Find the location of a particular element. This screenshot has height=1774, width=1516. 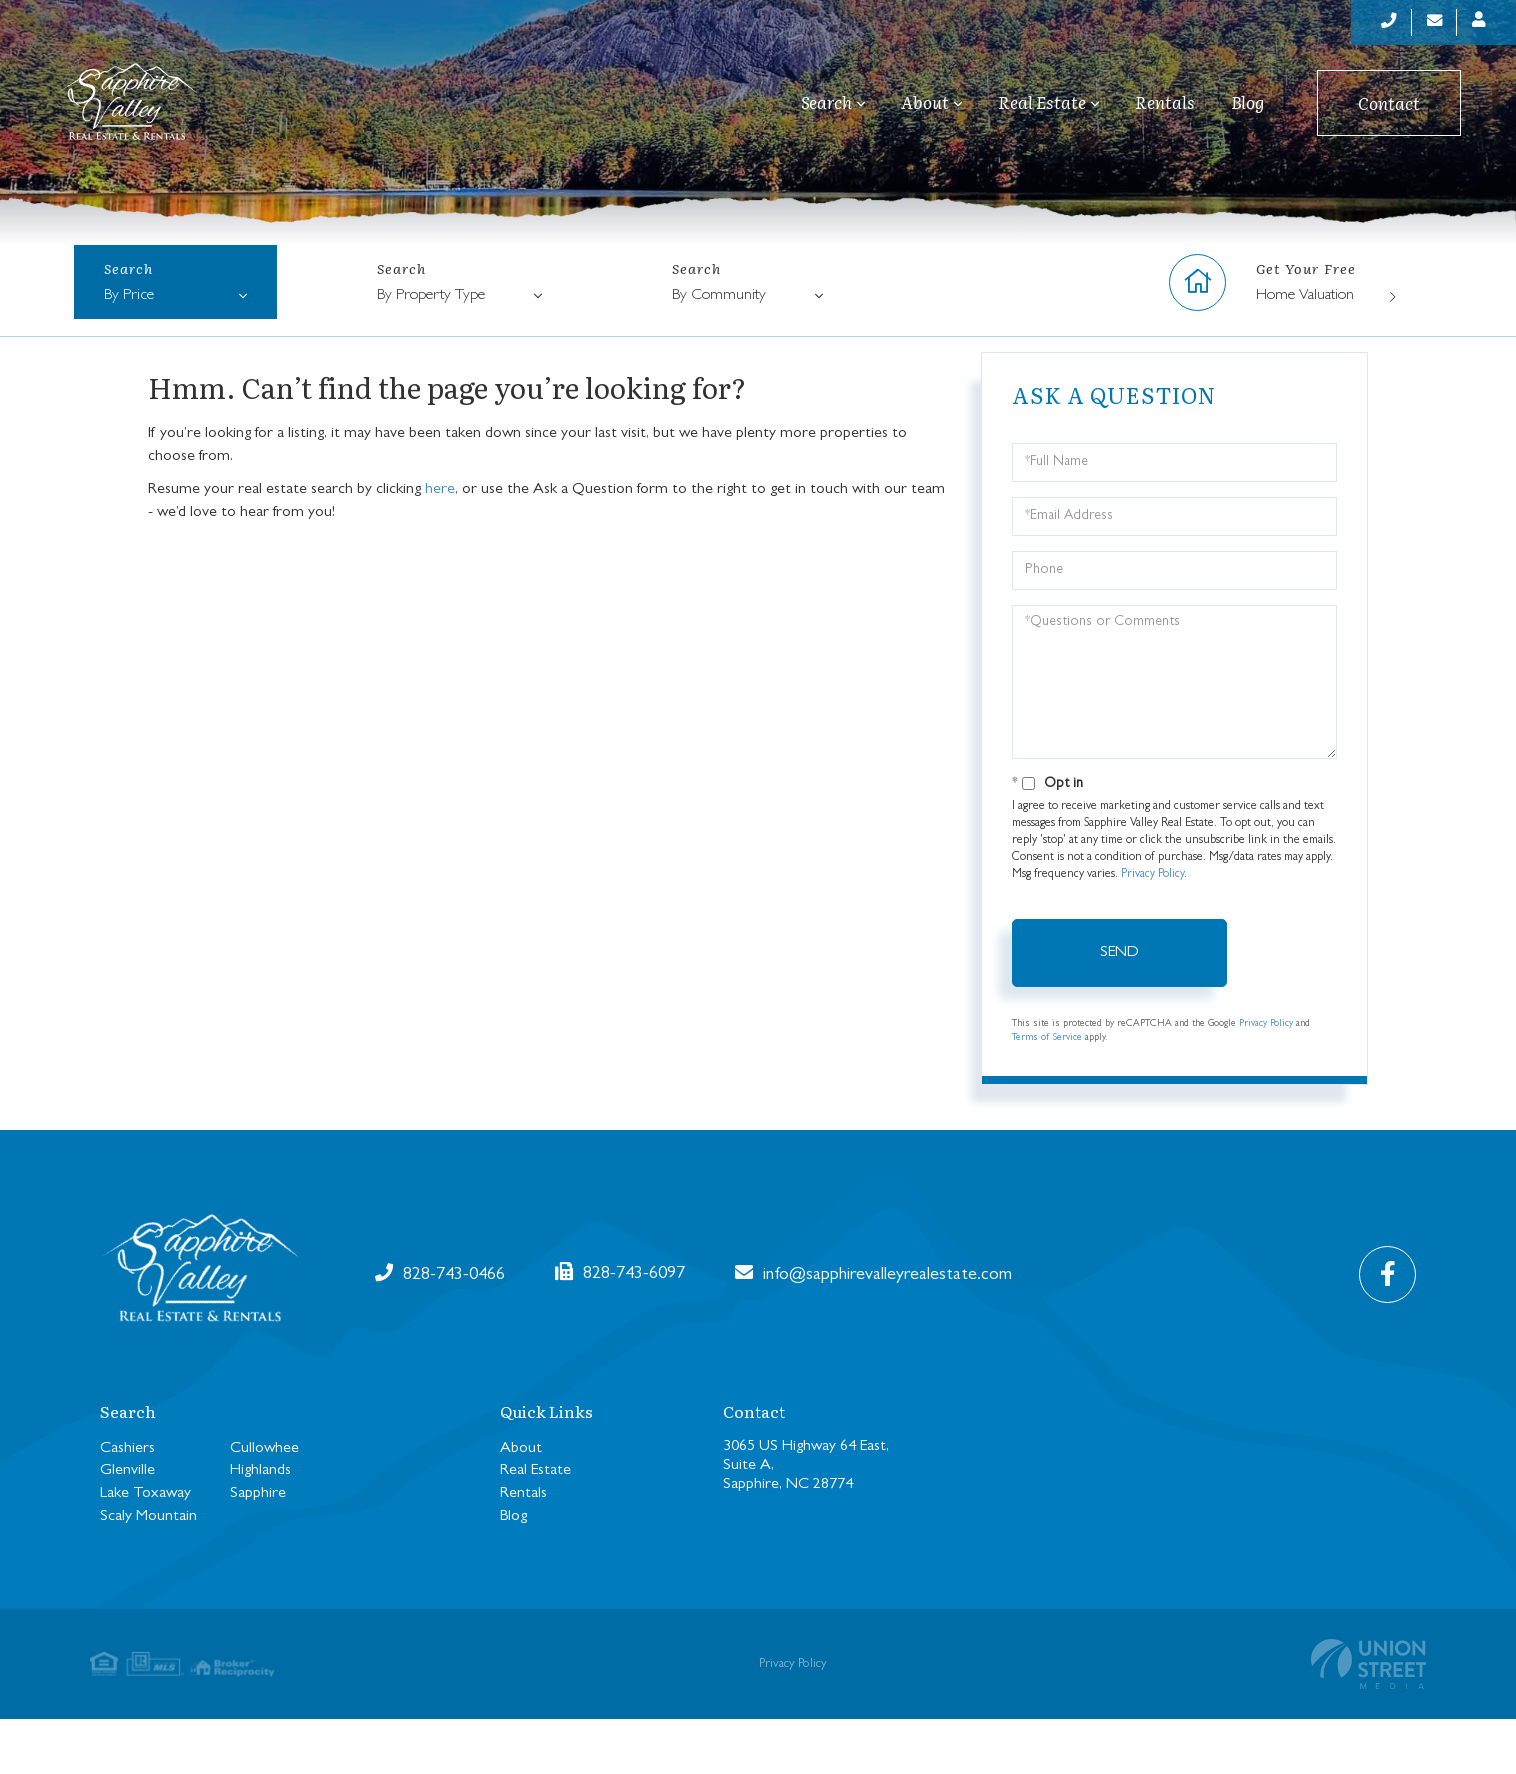

Home Valuation is located at coordinates (1305, 351).